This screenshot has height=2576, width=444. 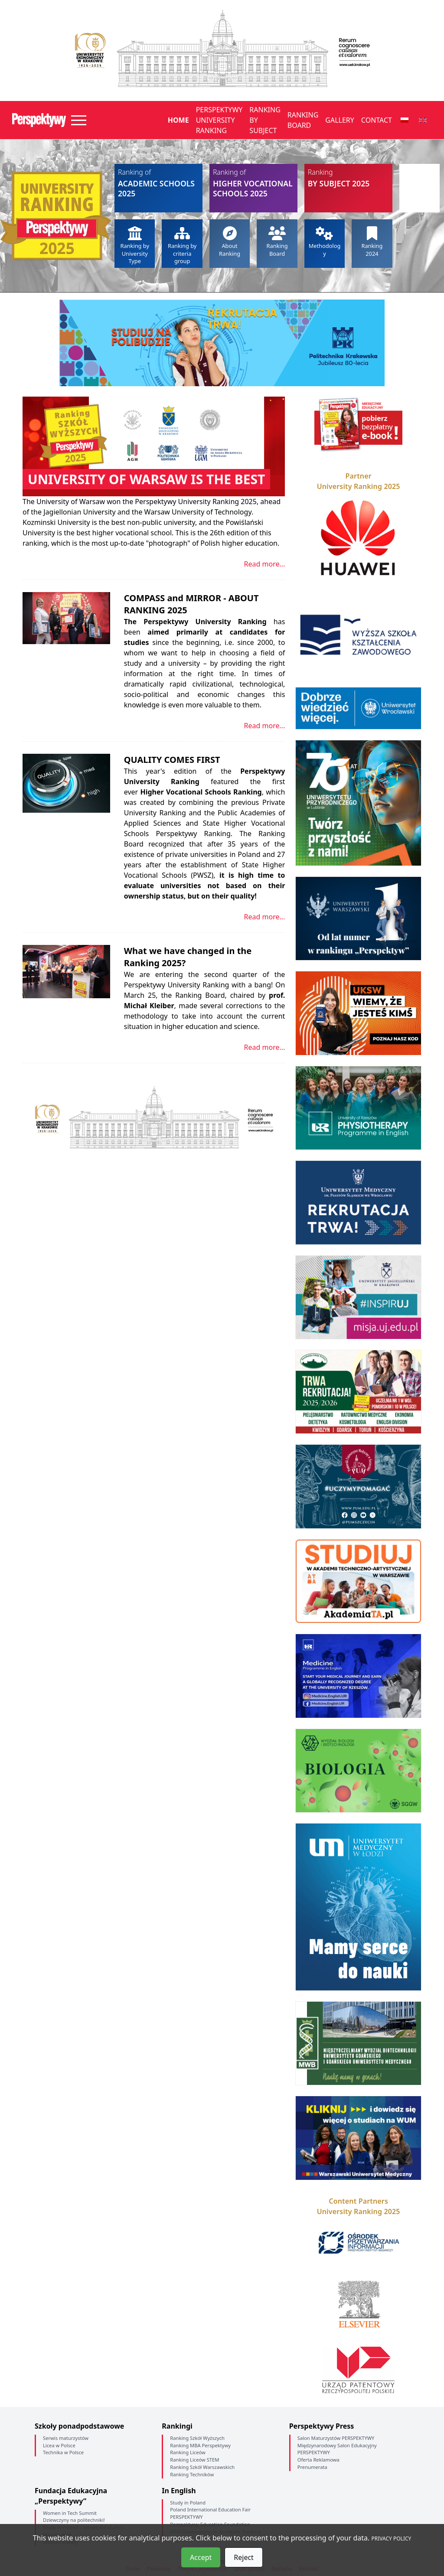 I want to click on Międzynarodowy Salon Edukacyjny PERSPEKTYWY, so click(x=337, y=2449).